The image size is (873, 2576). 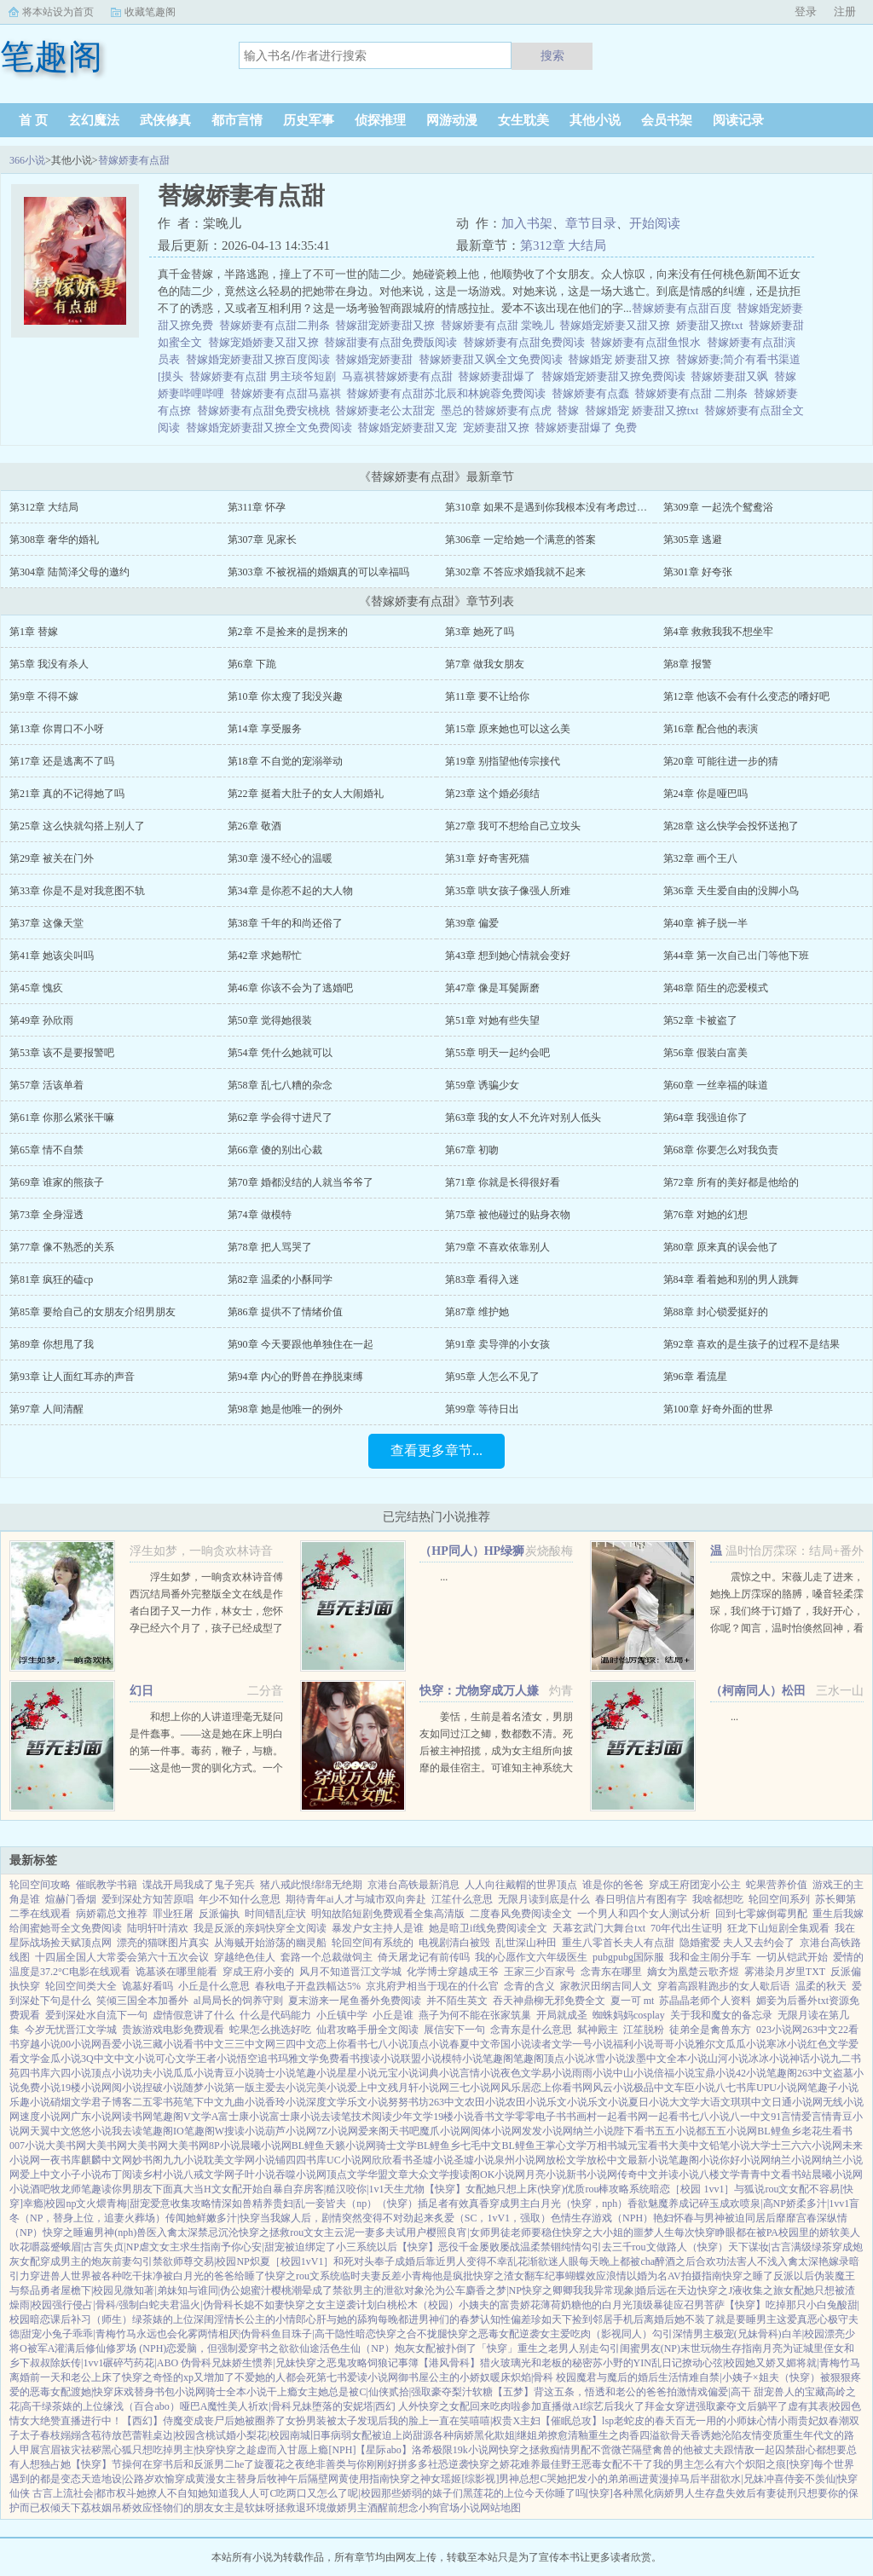 I want to click on 倍福小说, so click(x=674, y=2073).